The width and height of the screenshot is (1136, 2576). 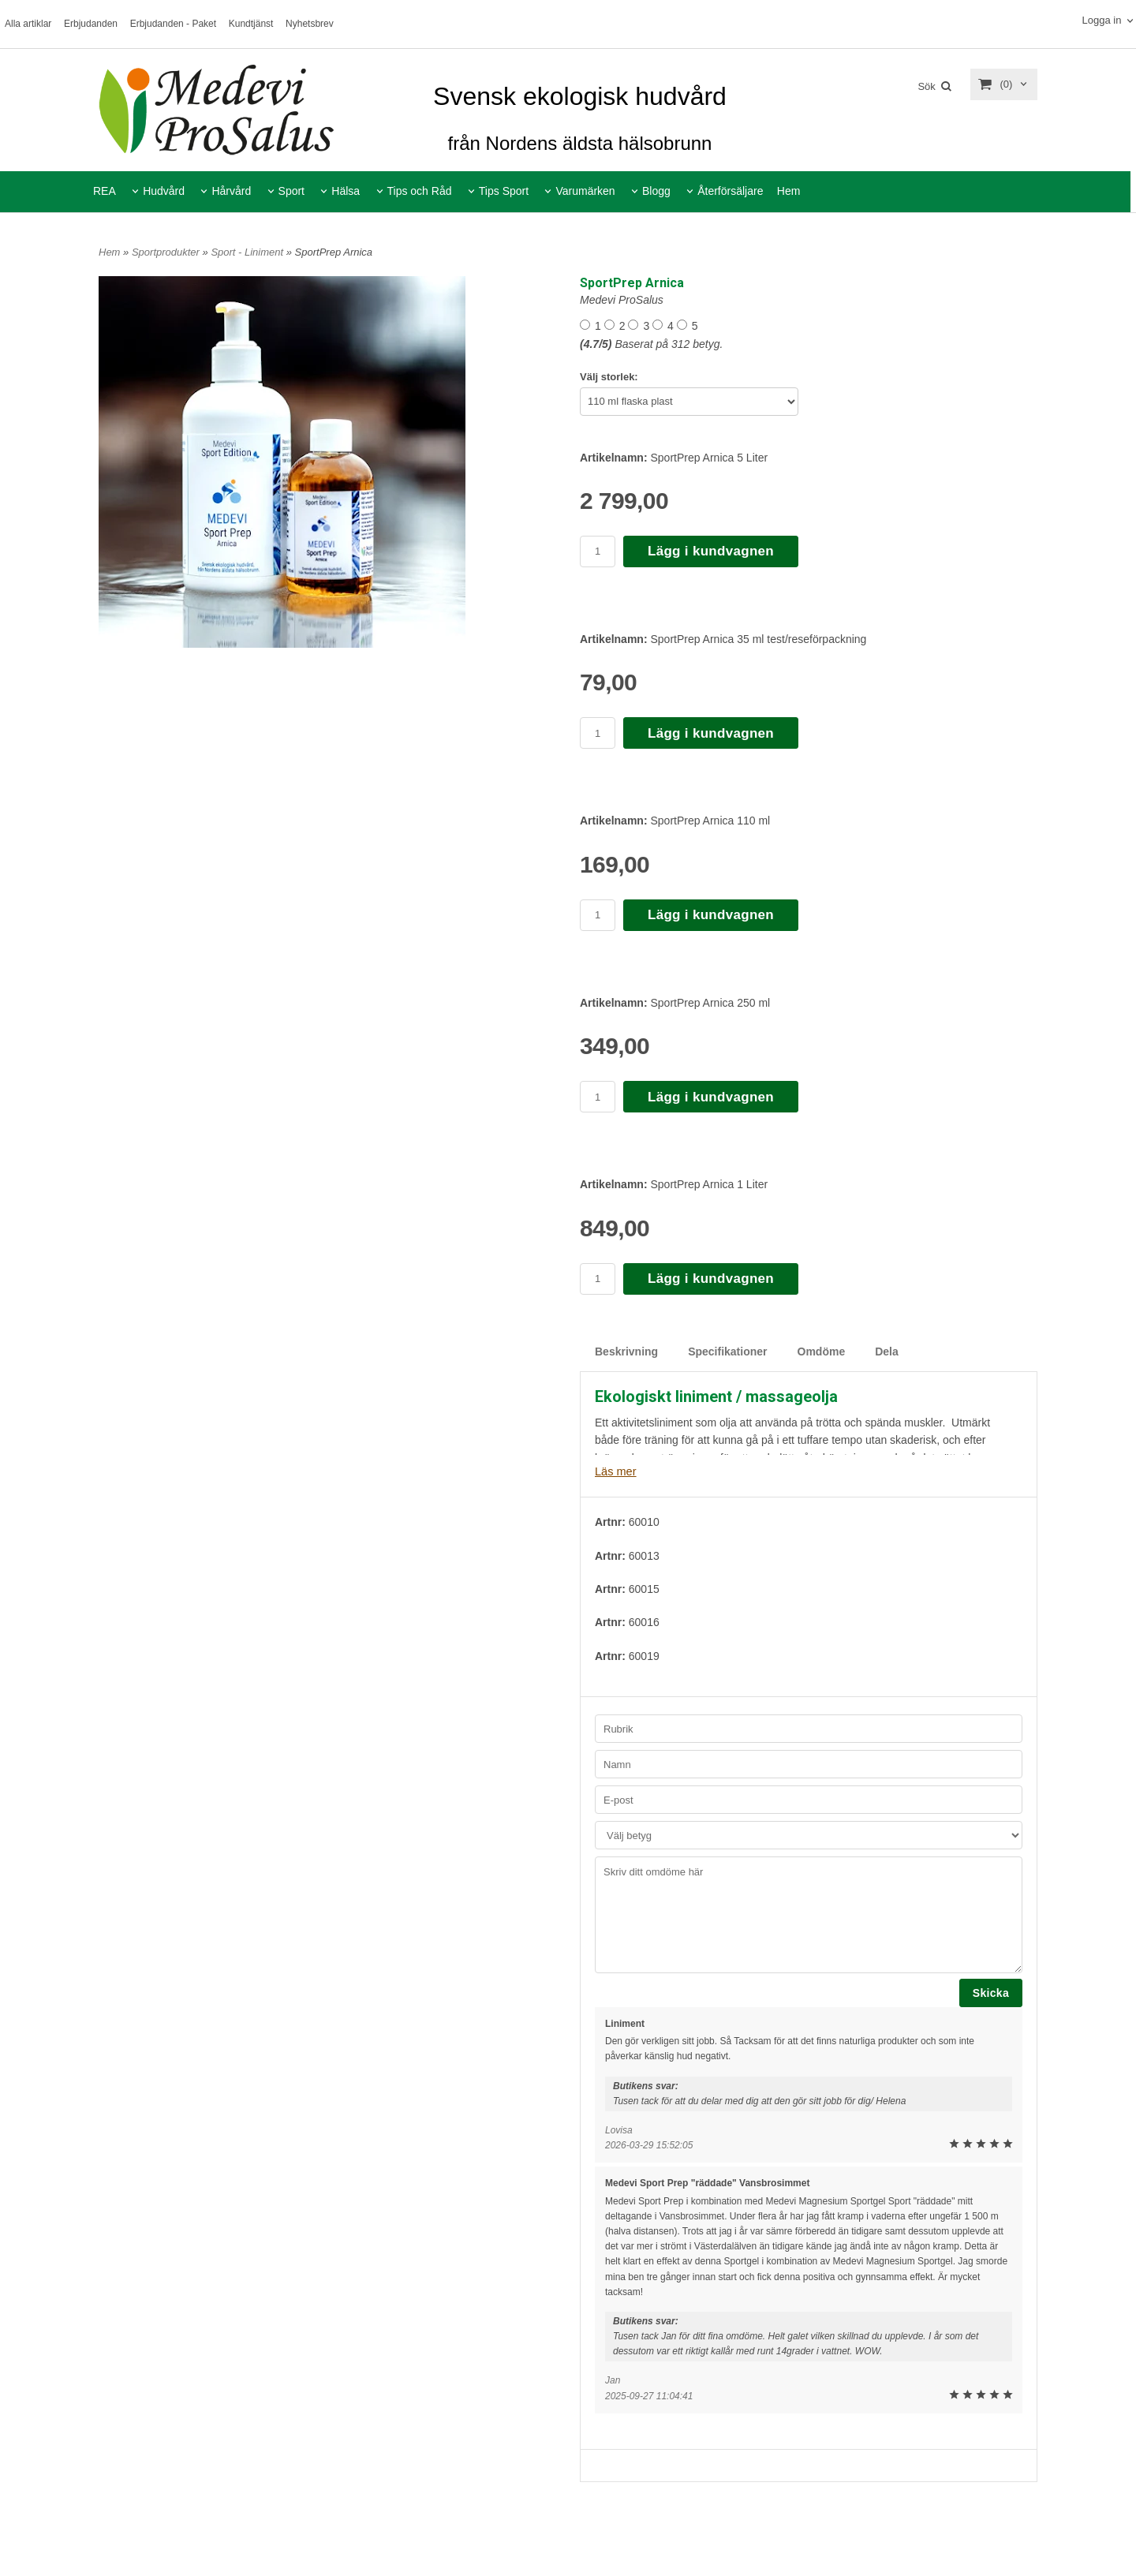 I want to click on Tips och Råd, so click(x=419, y=191).